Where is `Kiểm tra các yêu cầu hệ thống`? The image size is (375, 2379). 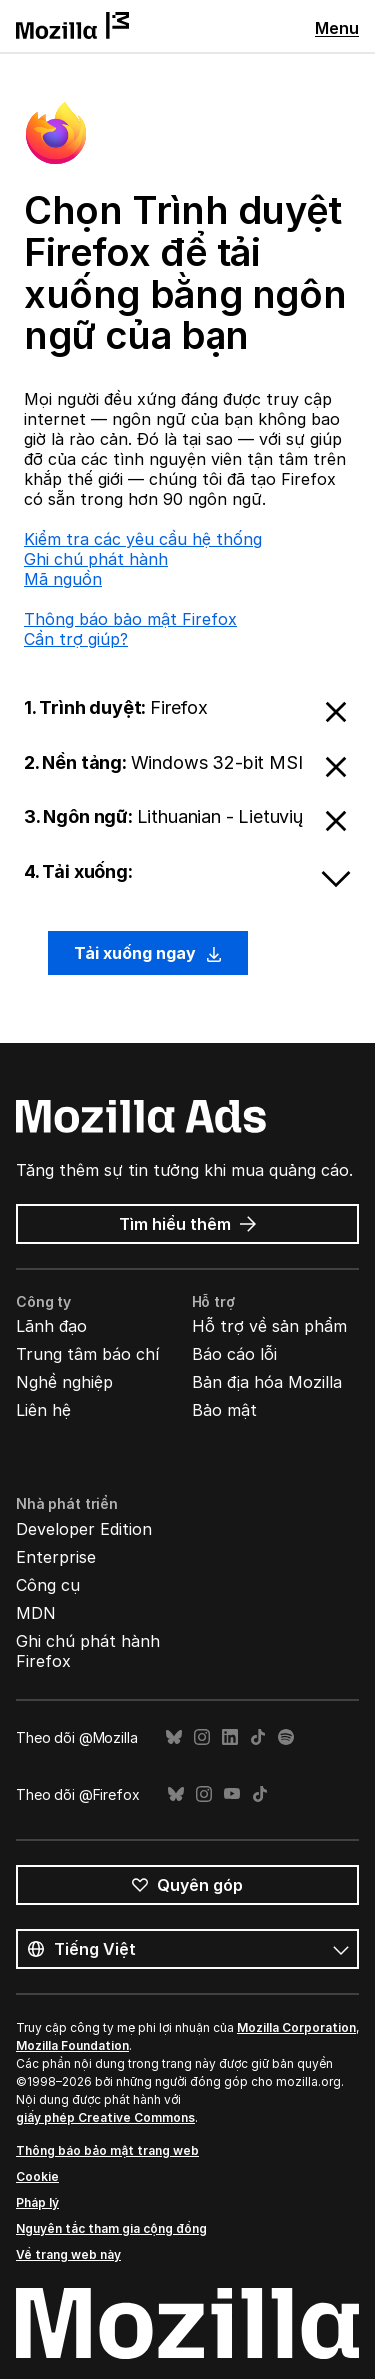
Kiểm tra các yêu cầu hệ thống is located at coordinates (143, 539).